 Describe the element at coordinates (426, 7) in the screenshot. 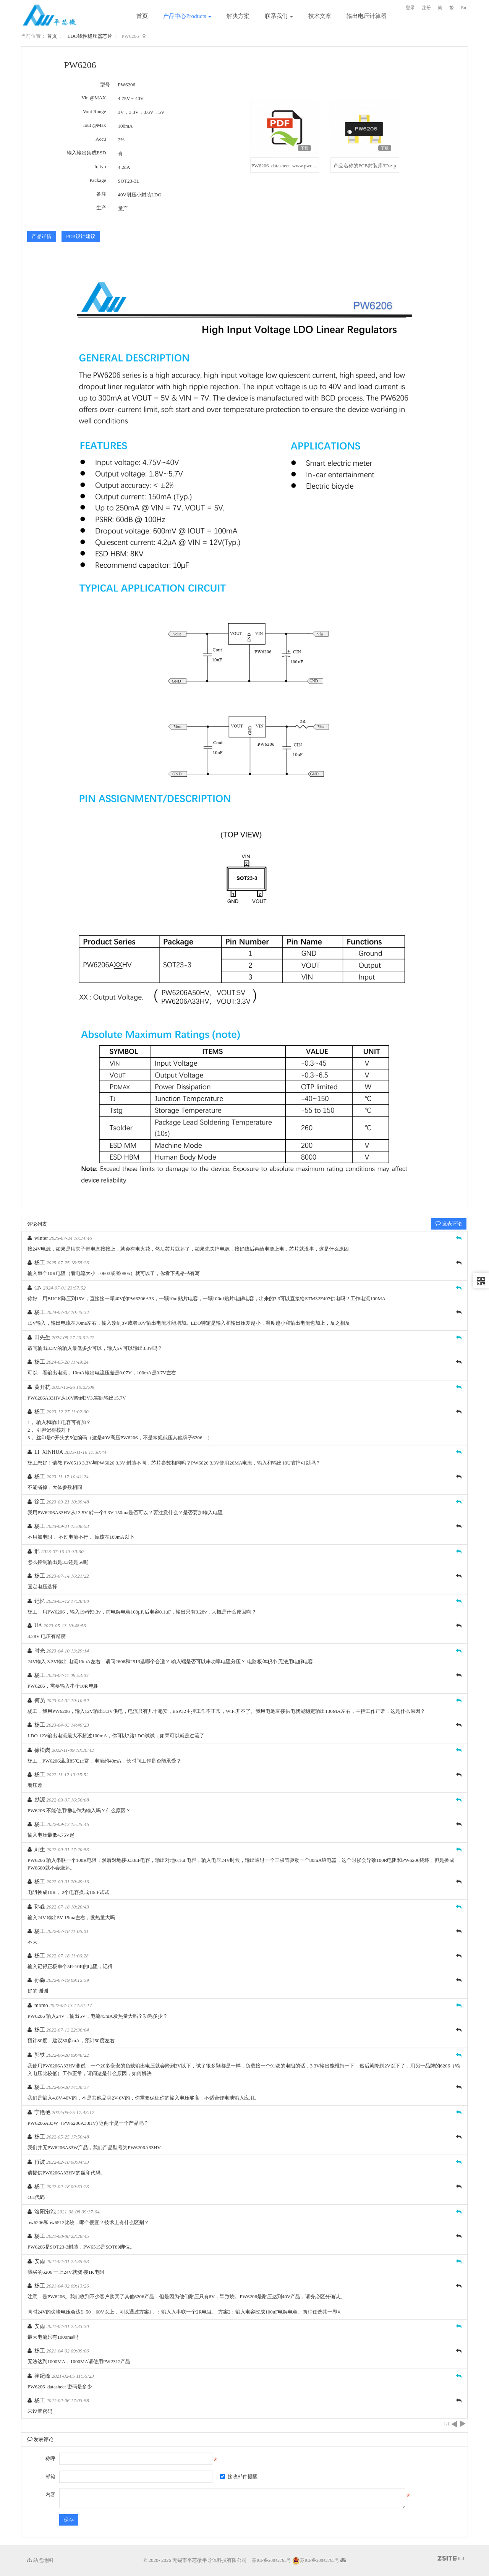

I see `注册` at that location.